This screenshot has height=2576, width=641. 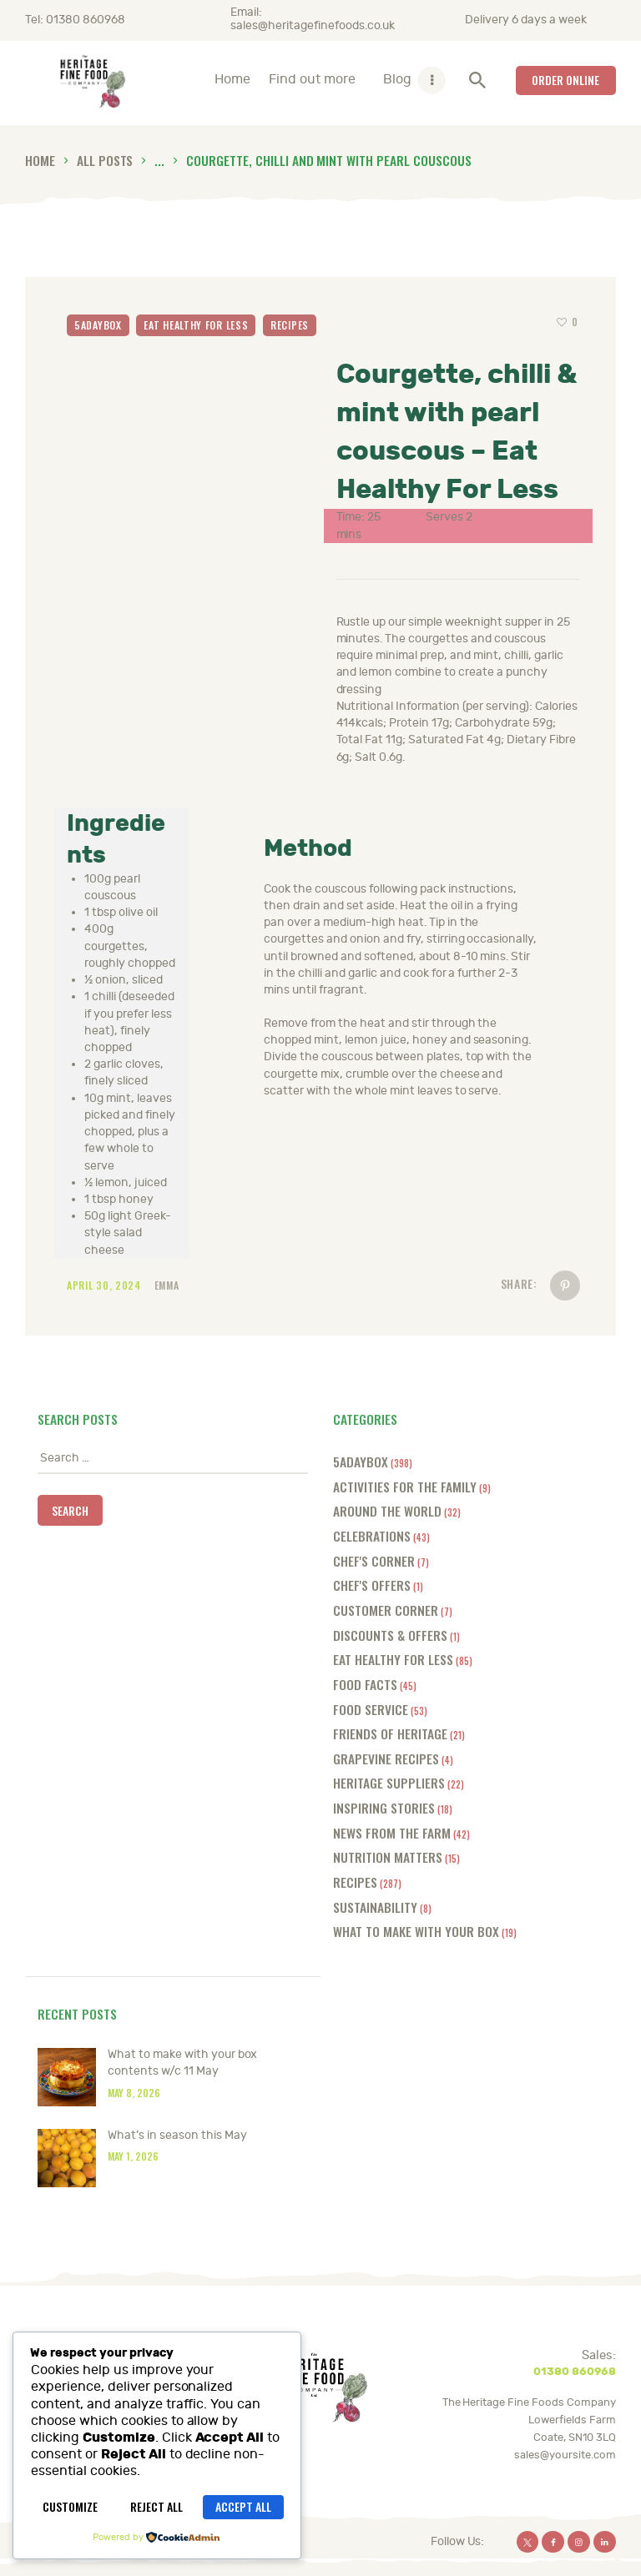 What do you see at coordinates (166, 1285) in the screenshot?
I see `Emma` at bounding box center [166, 1285].